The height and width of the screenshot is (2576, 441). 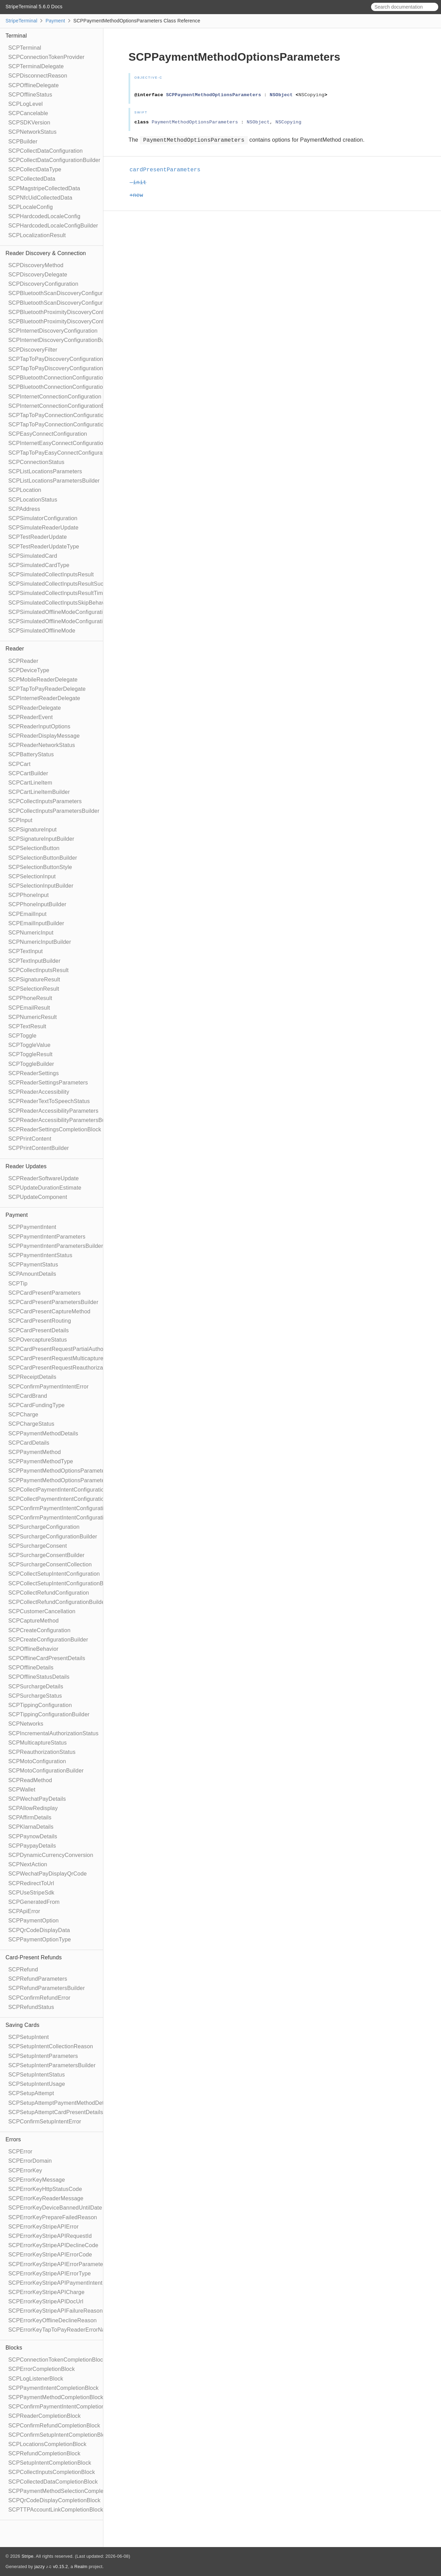 I want to click on SCPSetupIntent, so click(x=28, y=2037).